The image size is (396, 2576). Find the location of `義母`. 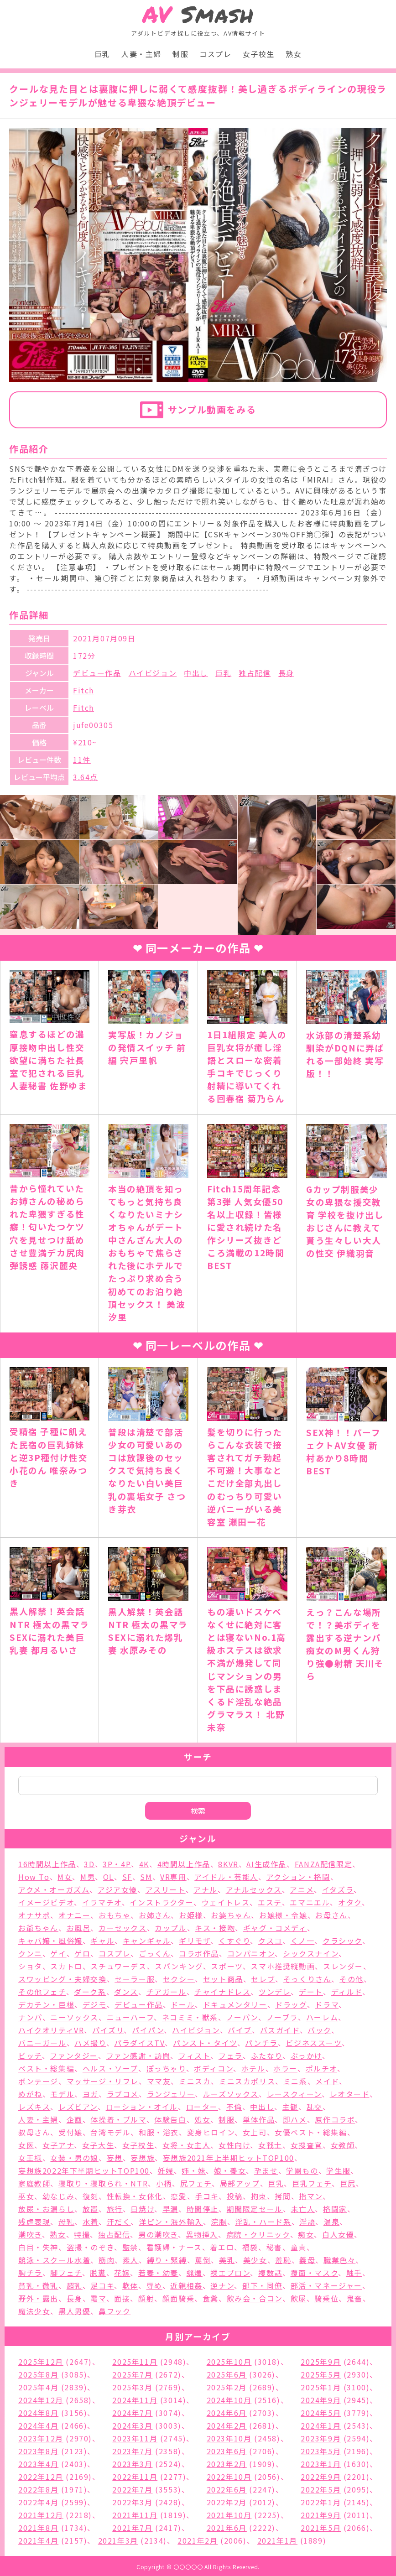

義母 is located at coordinates (307, 2259).